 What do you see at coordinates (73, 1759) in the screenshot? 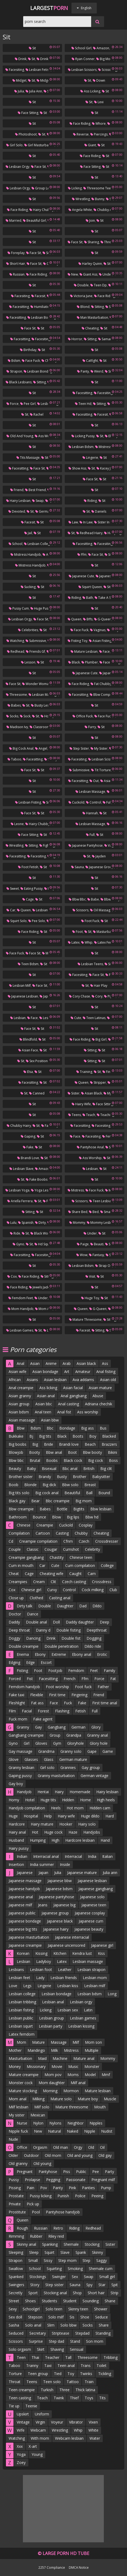
I see `German mature` at bounding box center [73, 1759].